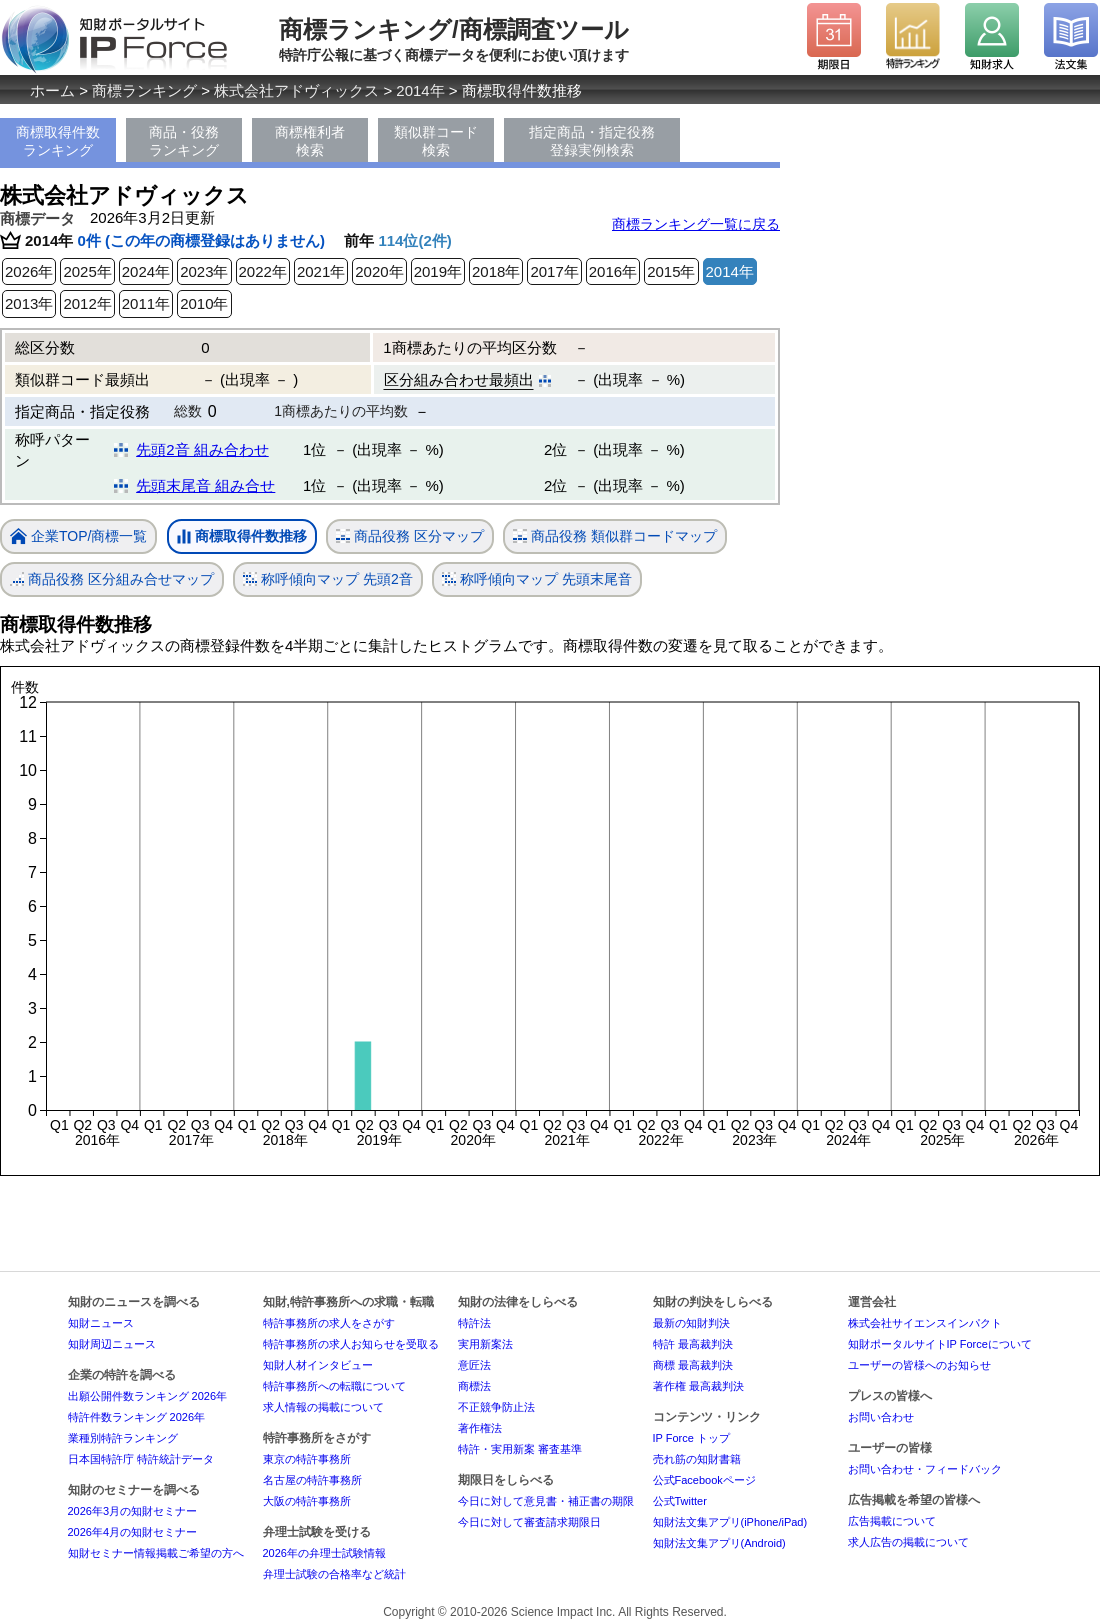  What do you see at coordinates (892, 1521) in the screenshot?
I see `広告掲載について` at bounding box center [892, 1521].